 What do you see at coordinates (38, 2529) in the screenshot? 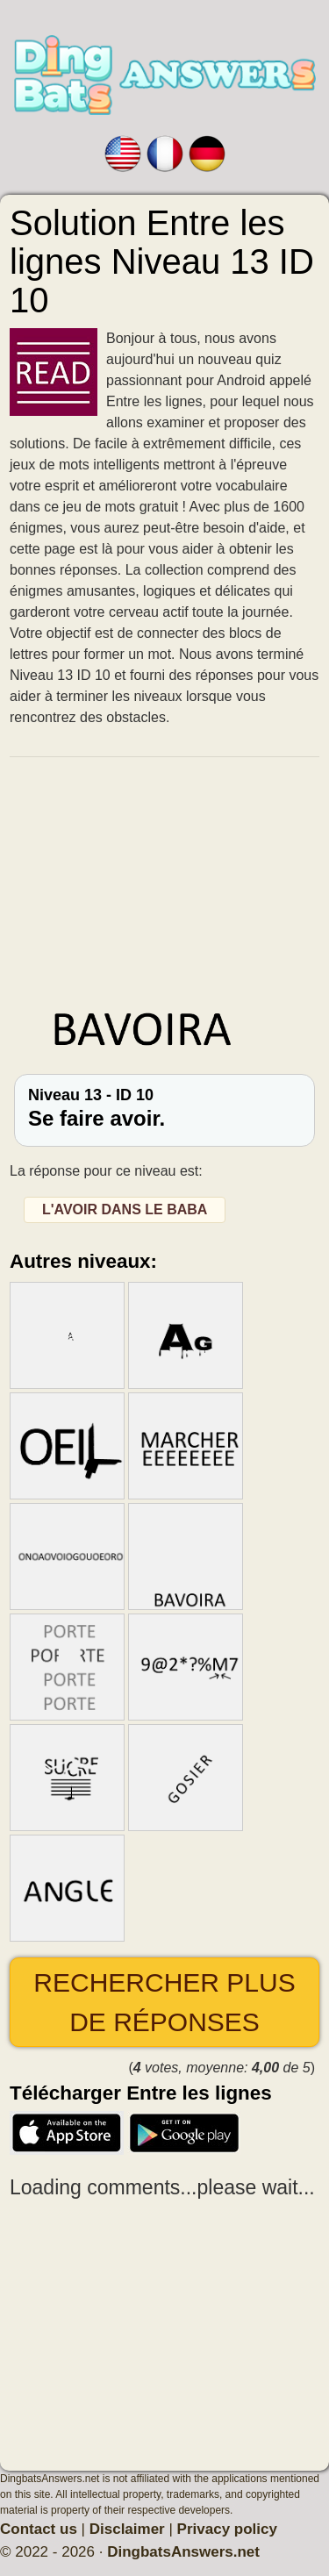
I see `Contact us` at bounding box center [38, 2529].